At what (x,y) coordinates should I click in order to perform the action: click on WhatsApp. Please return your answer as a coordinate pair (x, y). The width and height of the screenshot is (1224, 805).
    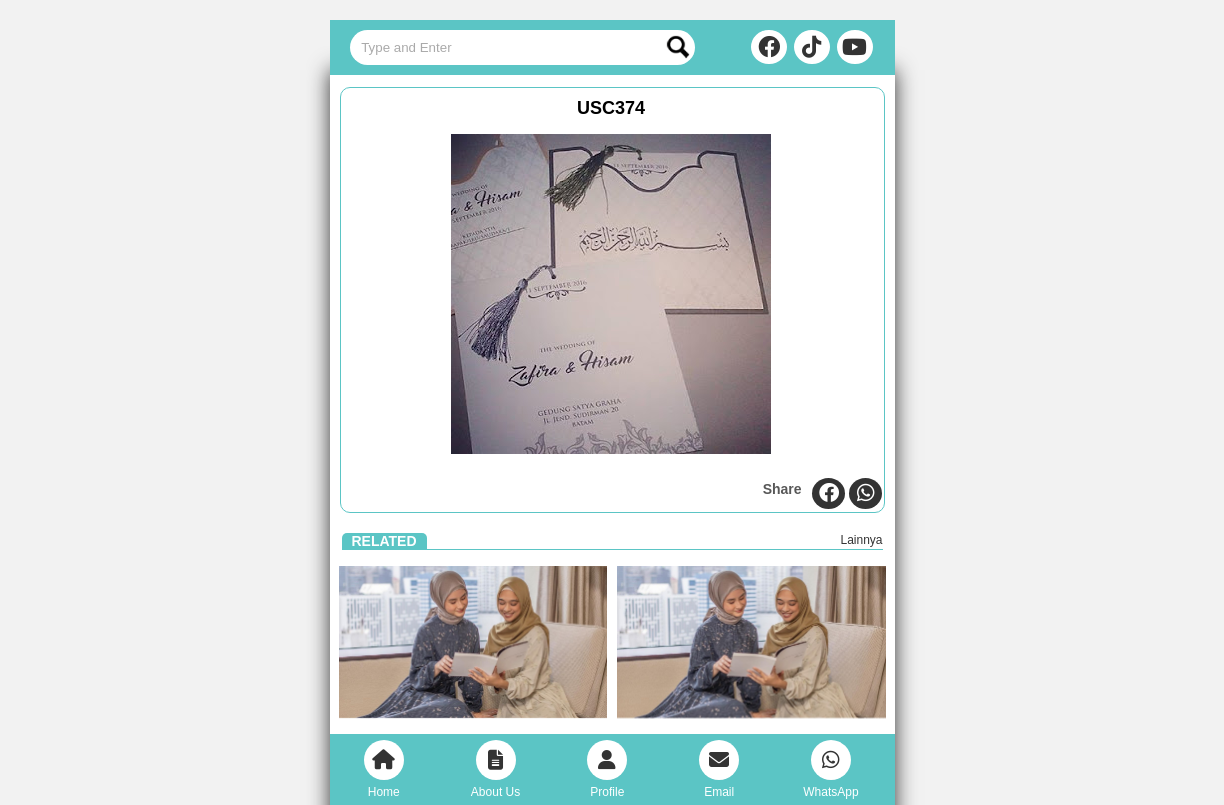
    Looking at the image, I should click on (830, 769).